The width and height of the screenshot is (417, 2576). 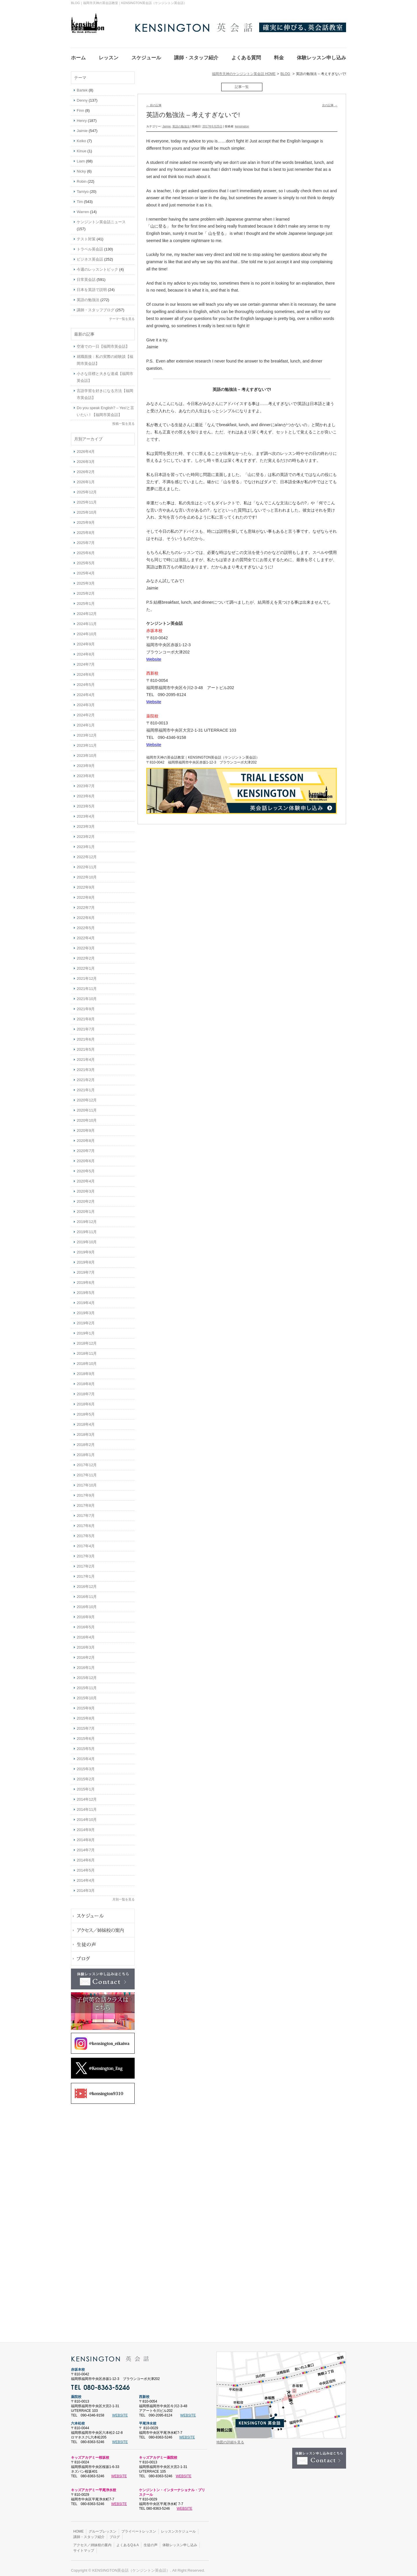 What do you see at coordinates (86, 1512) in the screenshot?
I see `2017年7月` at bounding box center [86, 1512].